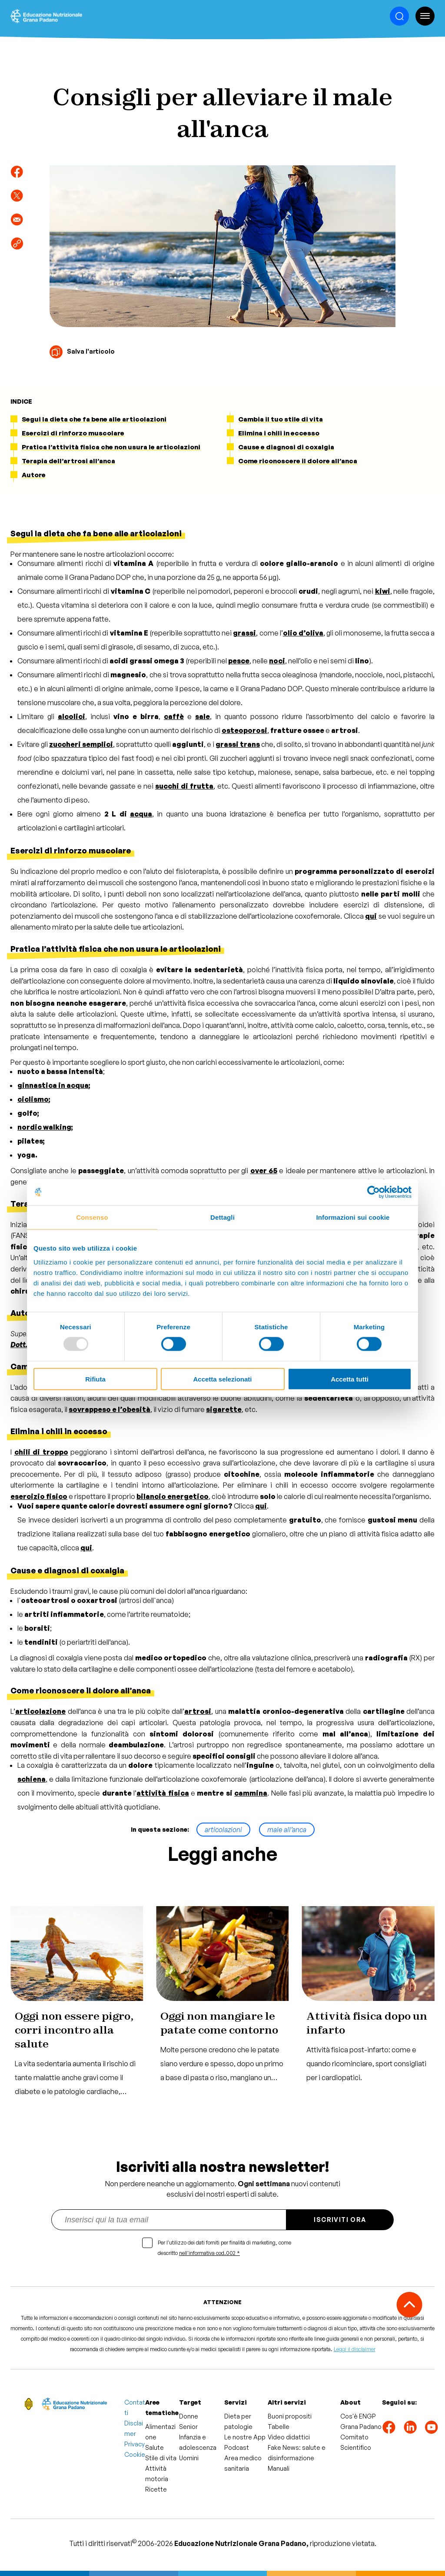 The width and height of the screenshot is (445, 2576). I want to click on Donne, so click(188, 2416).